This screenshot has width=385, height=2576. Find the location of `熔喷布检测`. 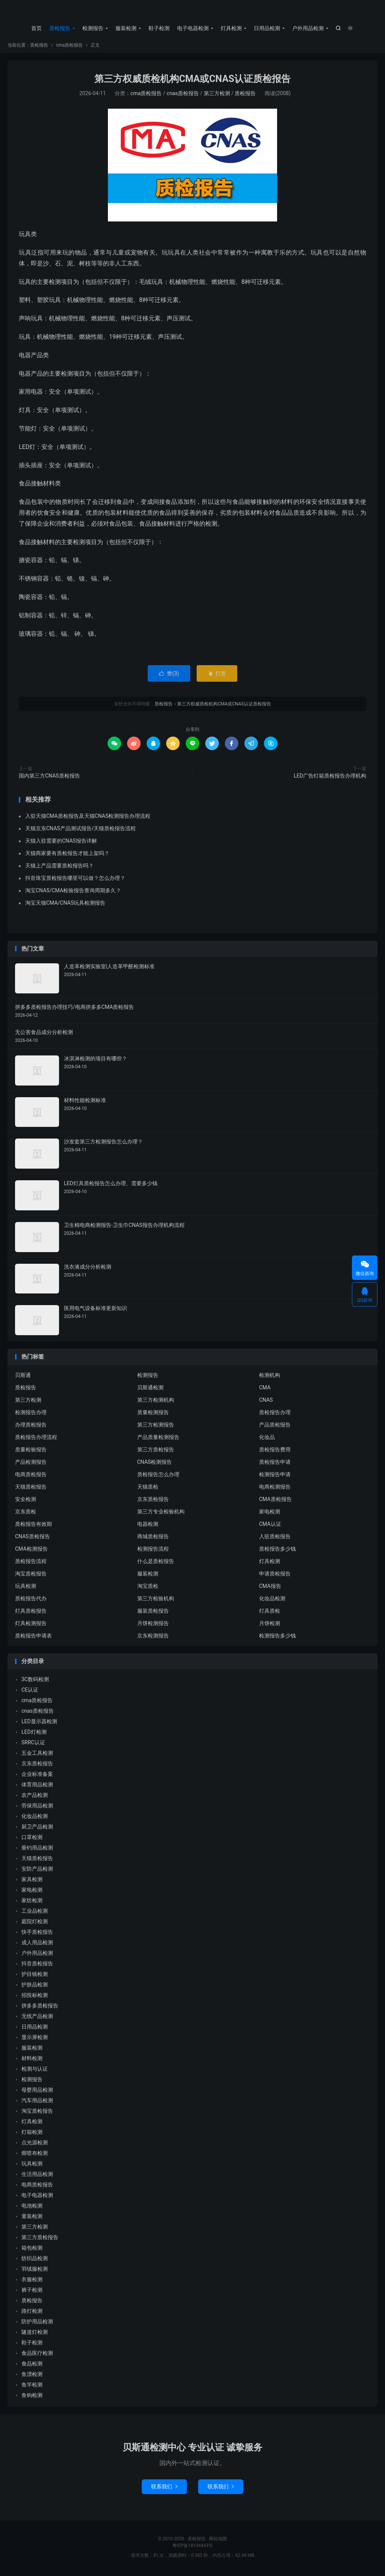

熔喷布检测 is located at coordinates (34, 2156).